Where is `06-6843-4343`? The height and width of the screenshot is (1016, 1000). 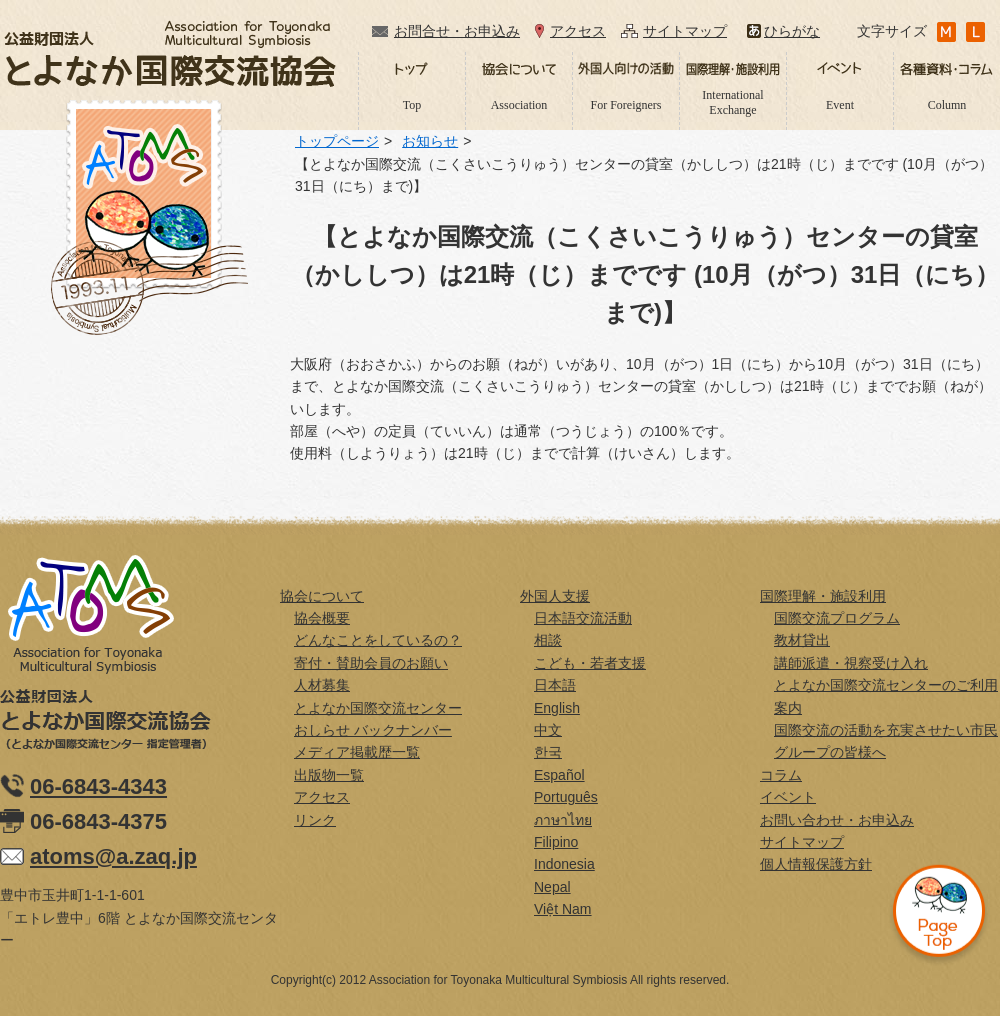 06-6843-4343 is located at coordinates (98, 786).